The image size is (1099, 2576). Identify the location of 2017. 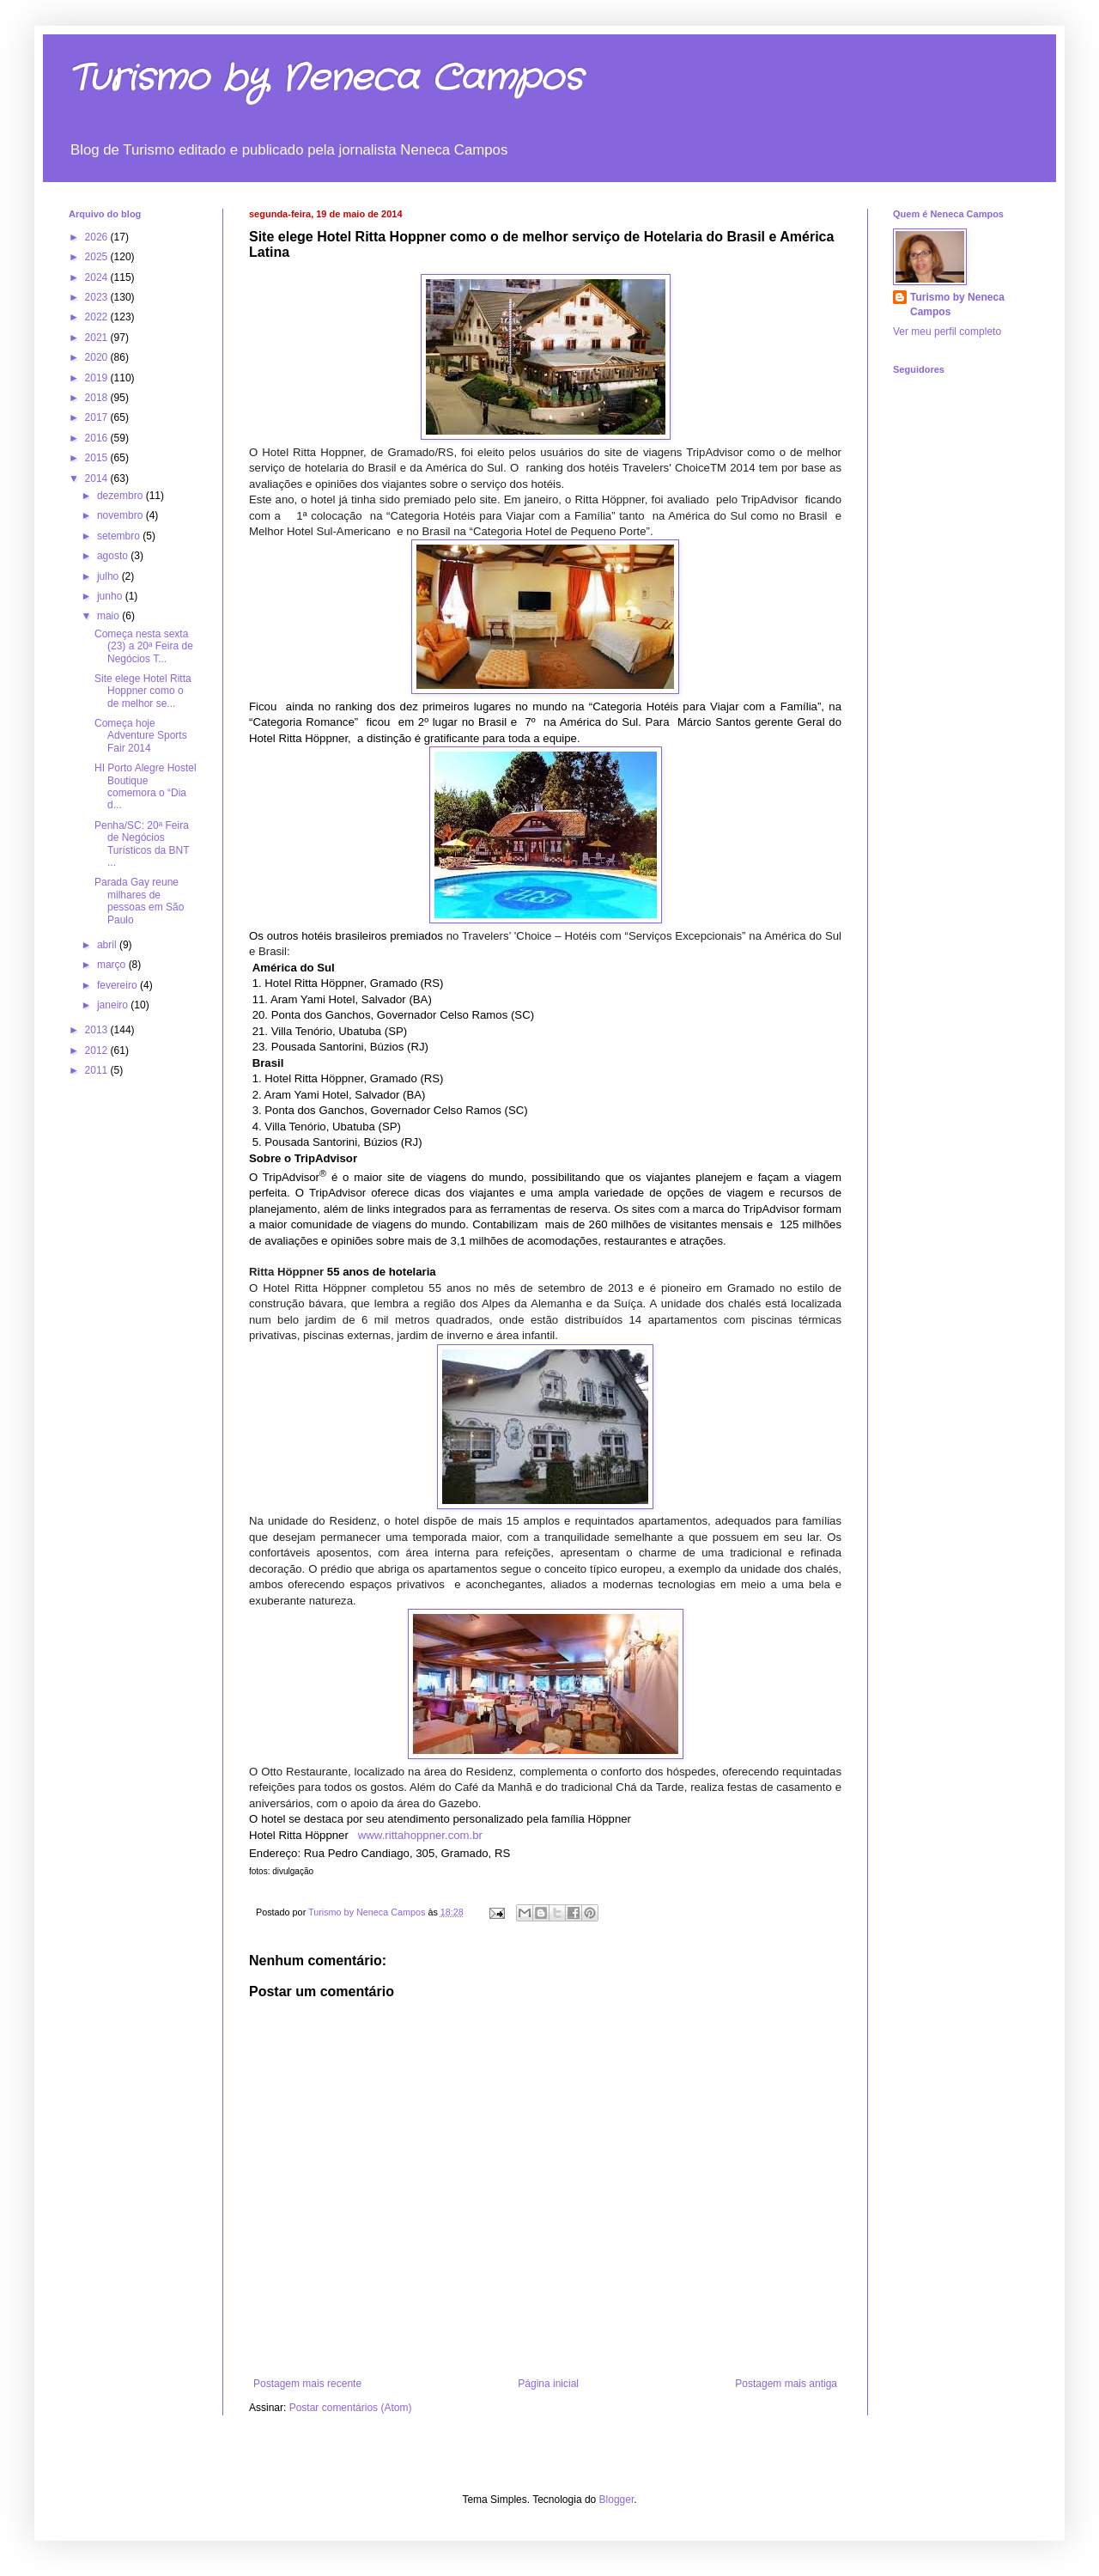
(98, 417).